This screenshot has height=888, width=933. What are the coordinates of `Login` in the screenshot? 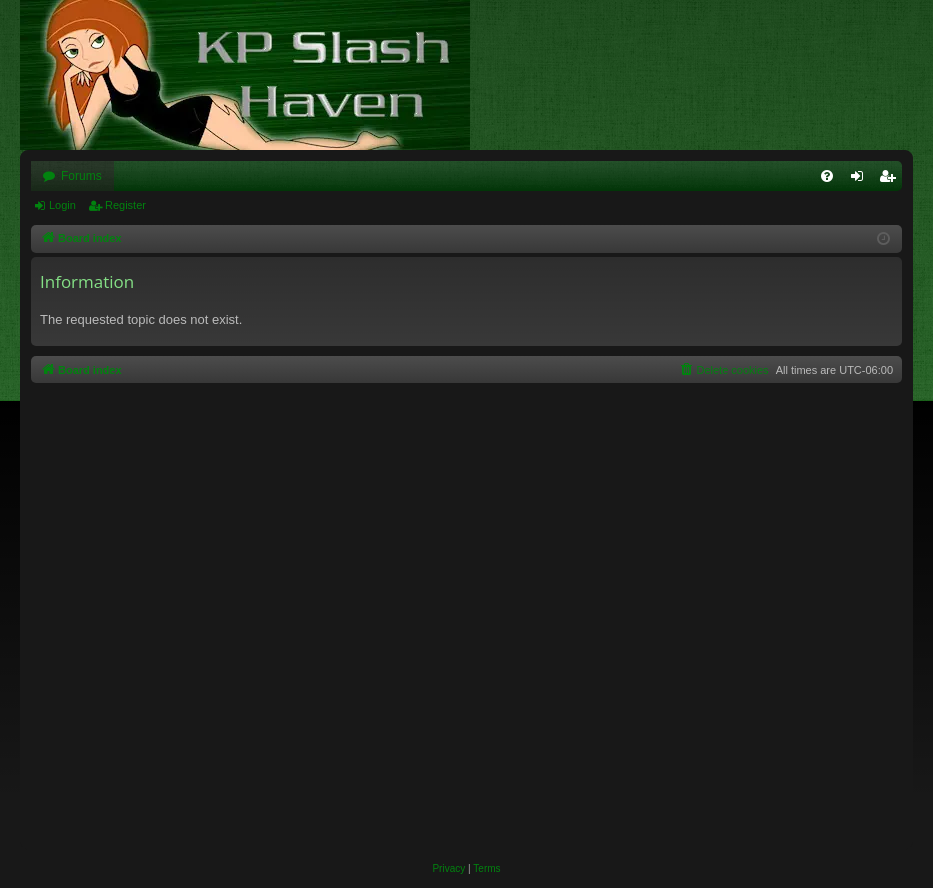 It's located at (62, 205).